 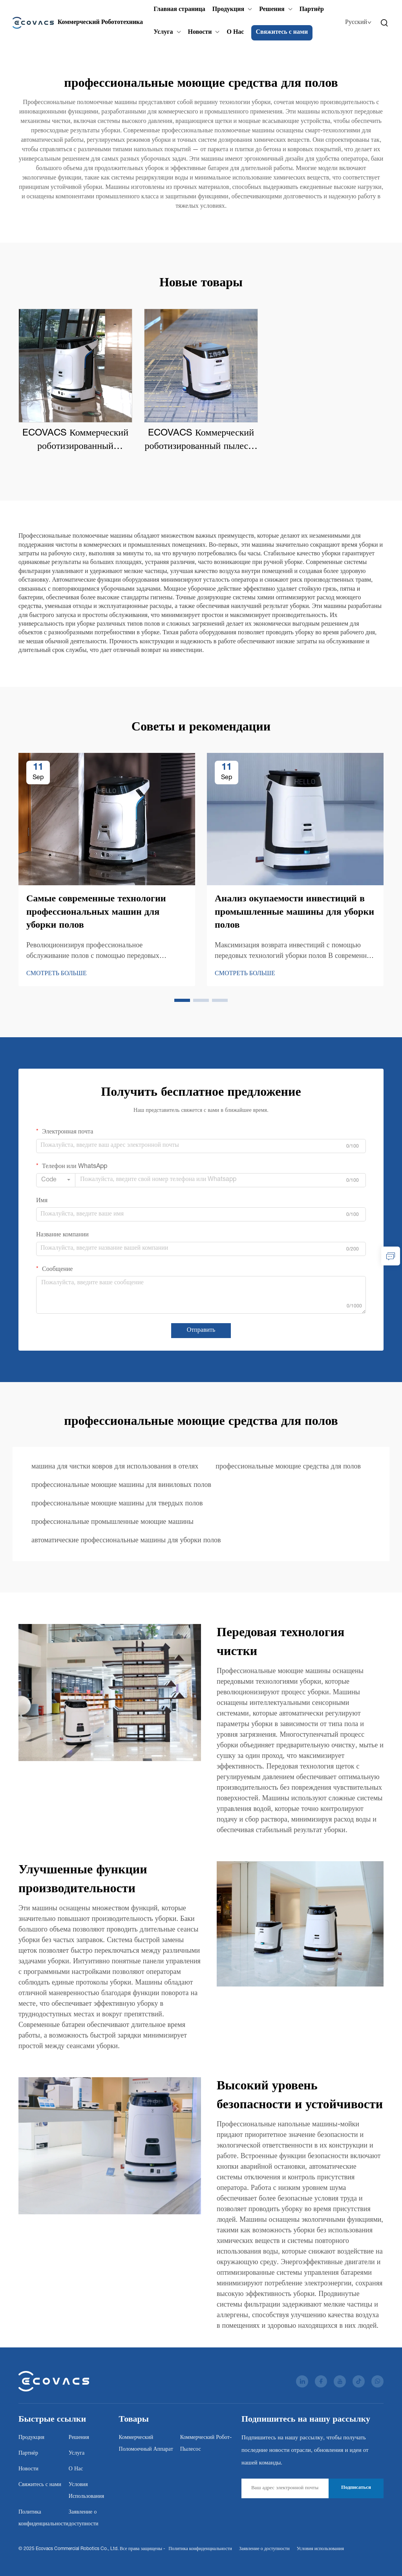 I want to click on О Нас, so click(x=235, y=32).